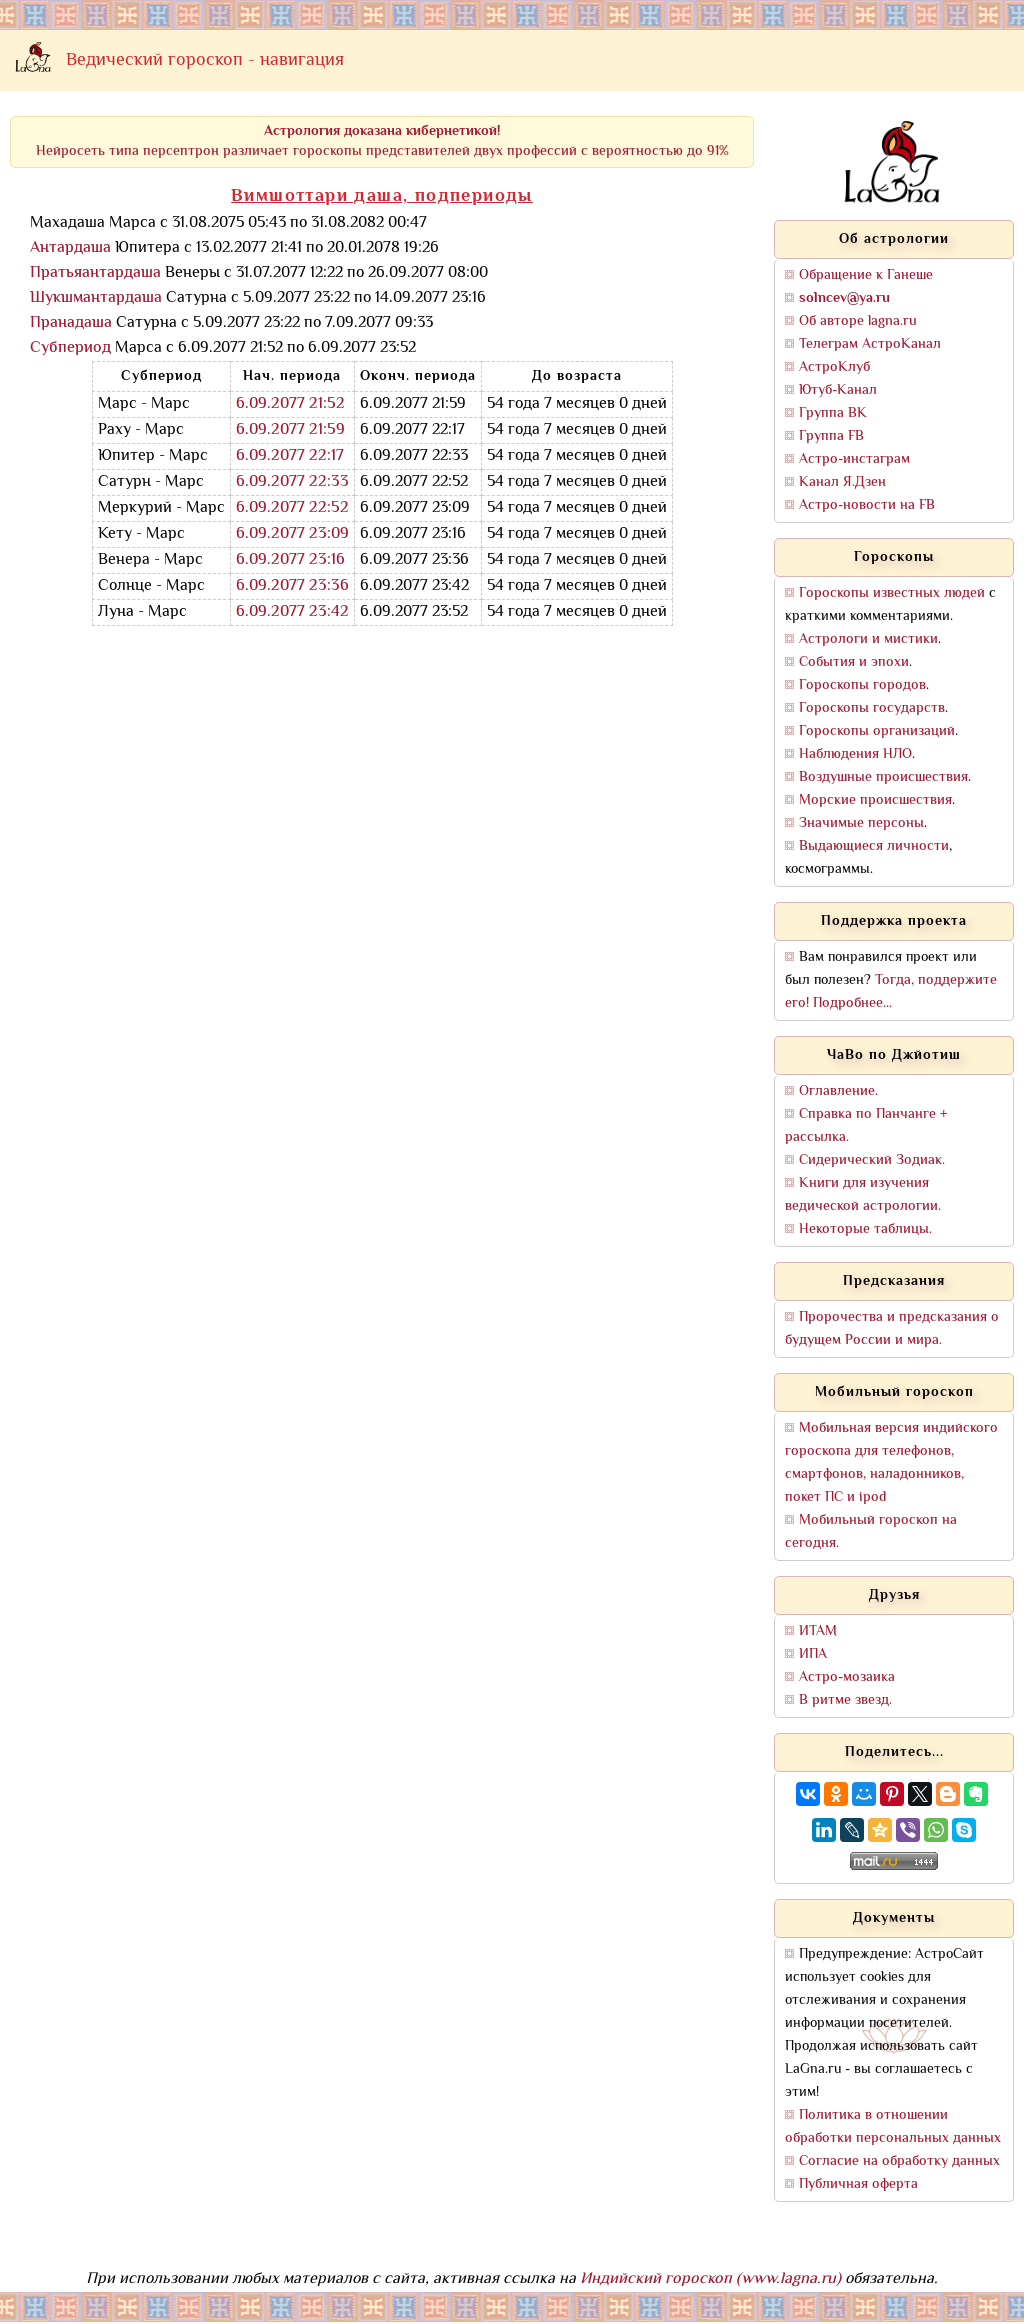  I want to click on События и эпохи, so click(854, 662).